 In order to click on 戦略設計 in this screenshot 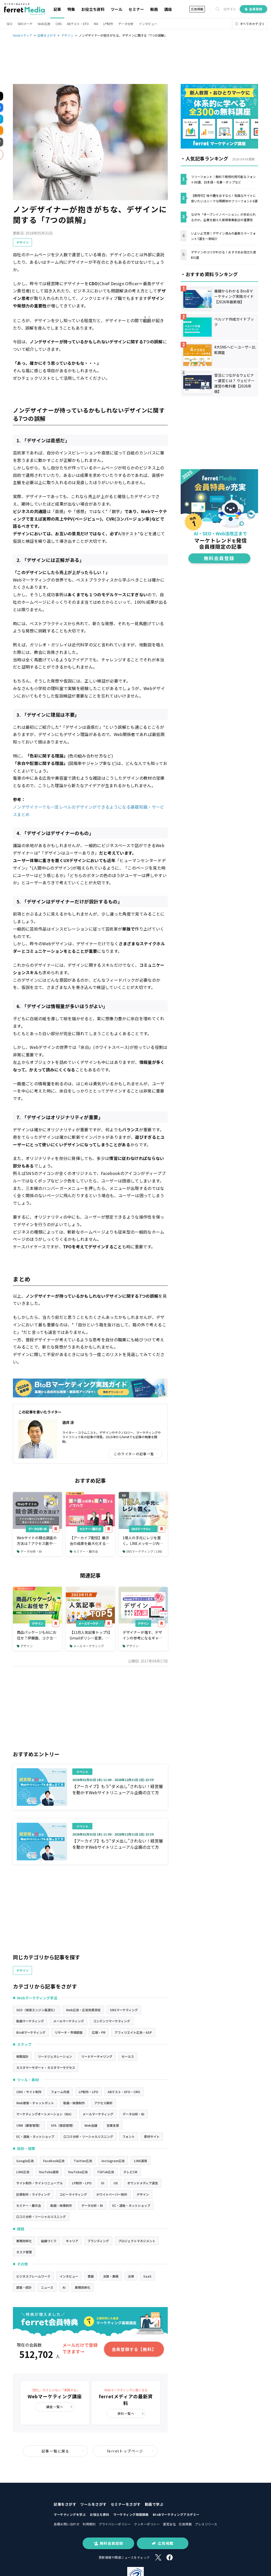, I will do `click(22, 2056)`.